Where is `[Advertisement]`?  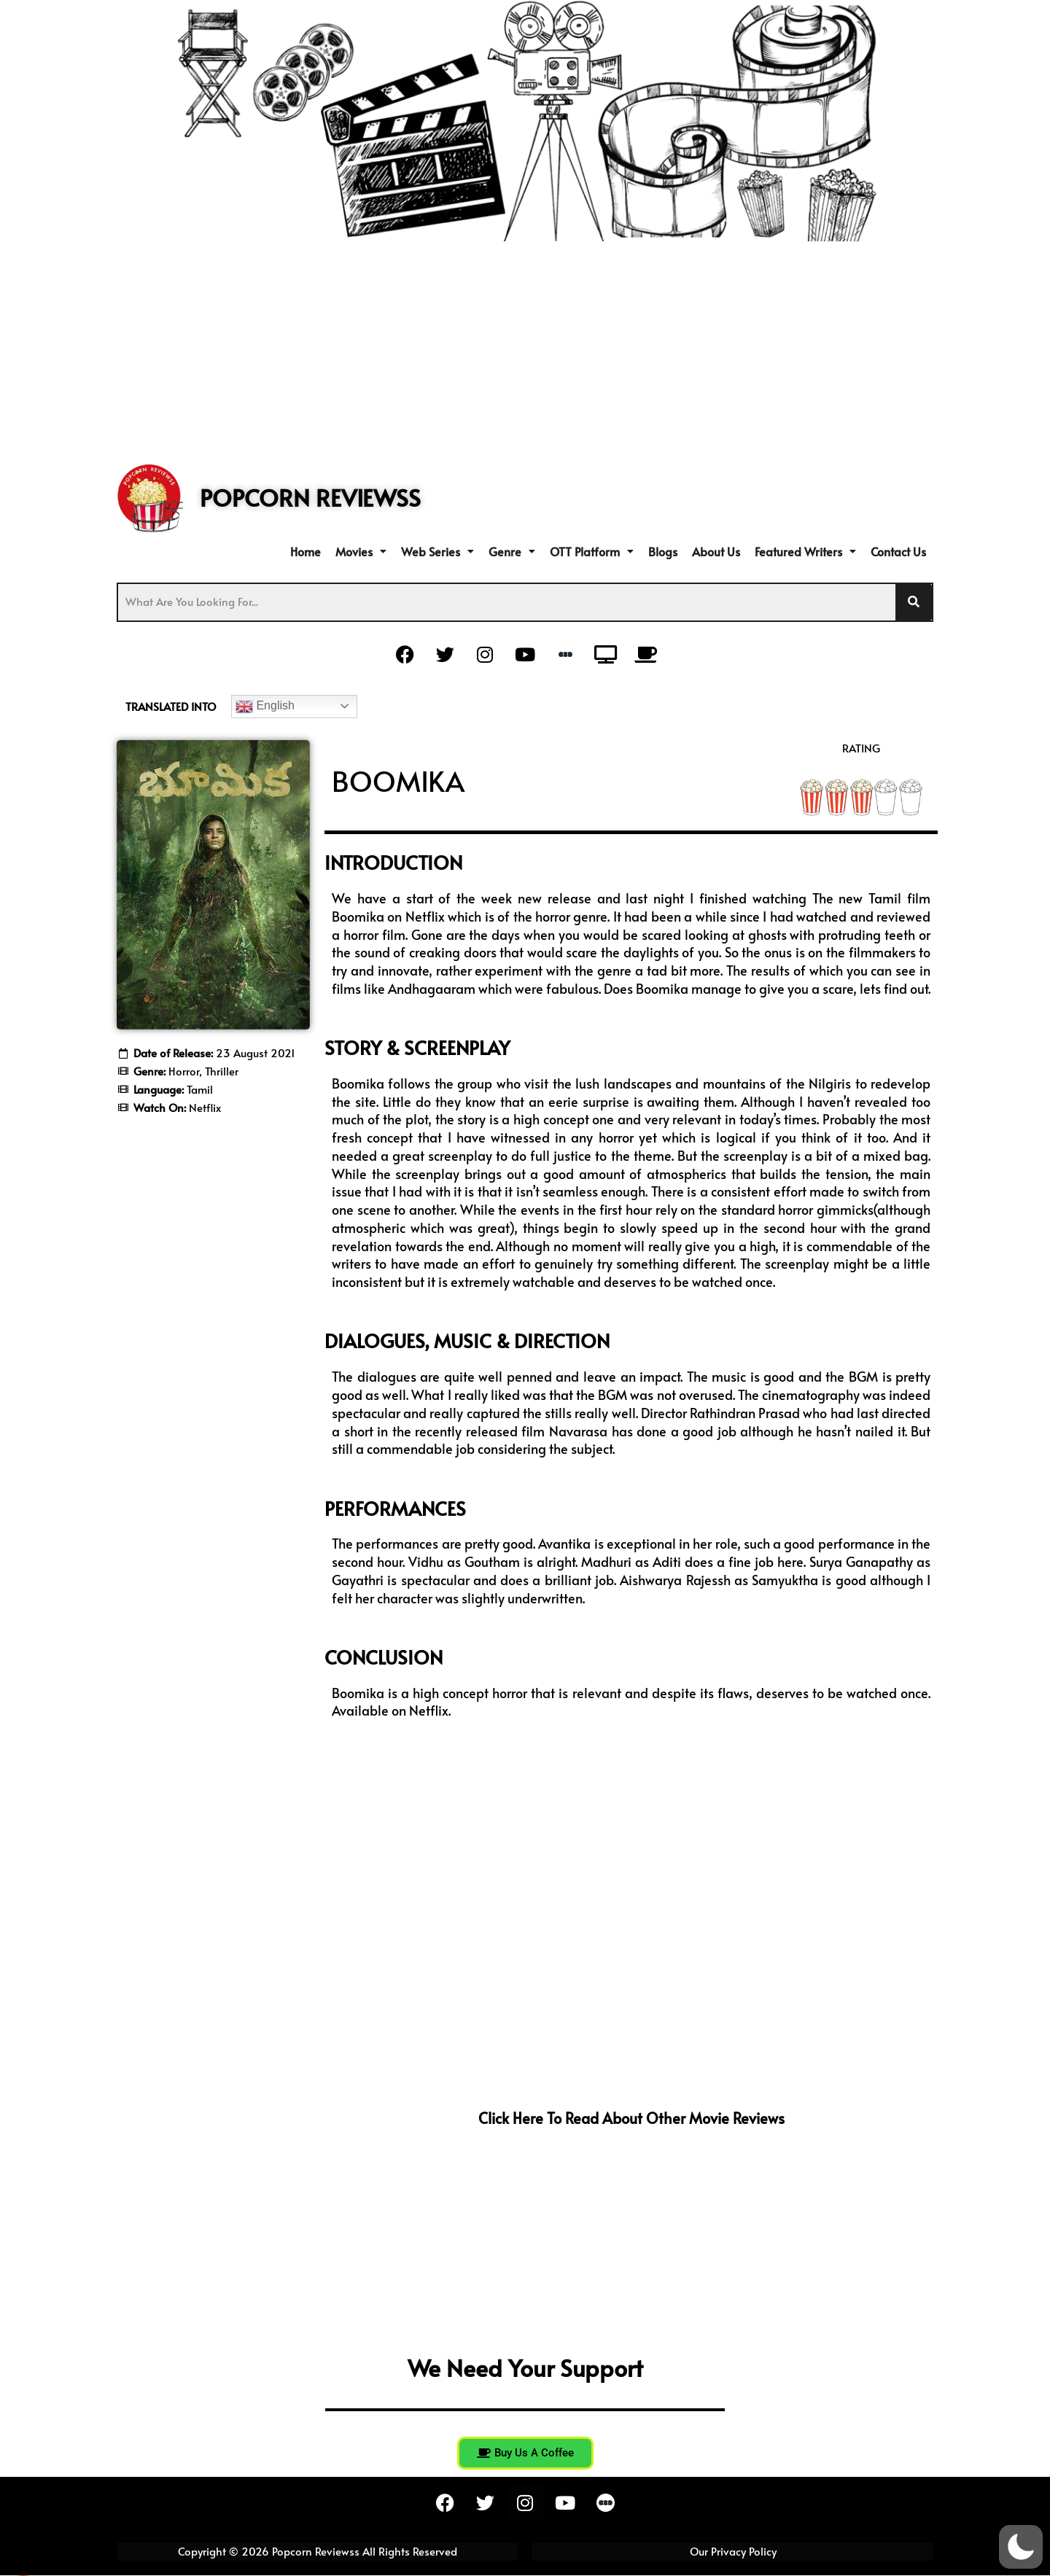 [Advertisement] is located at coordinates (525, 351).